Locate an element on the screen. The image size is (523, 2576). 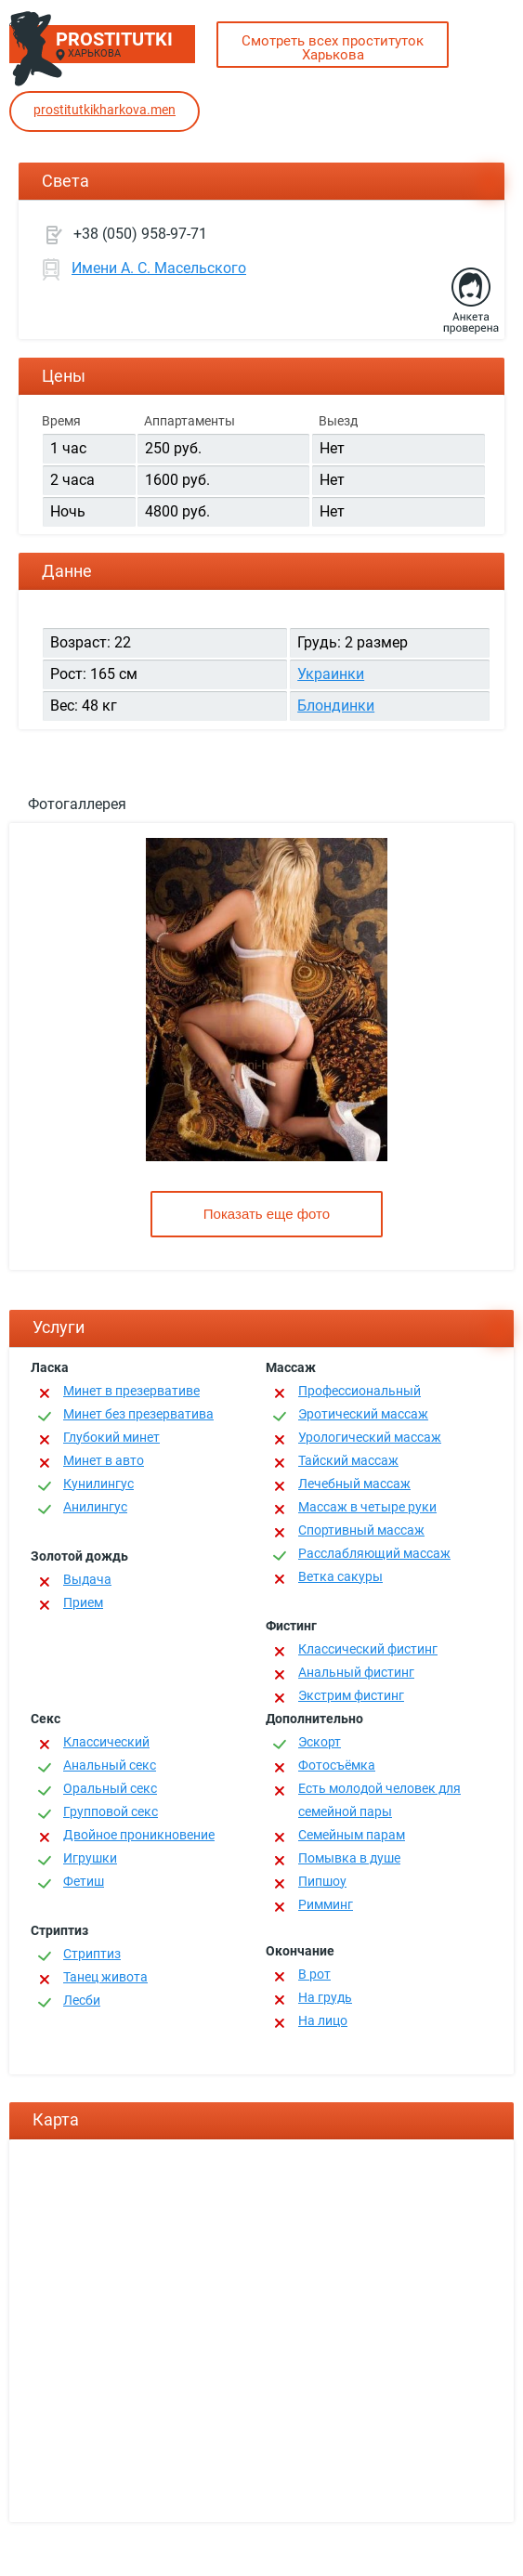
Глубокий минет is located at coordinates (111, 1437).